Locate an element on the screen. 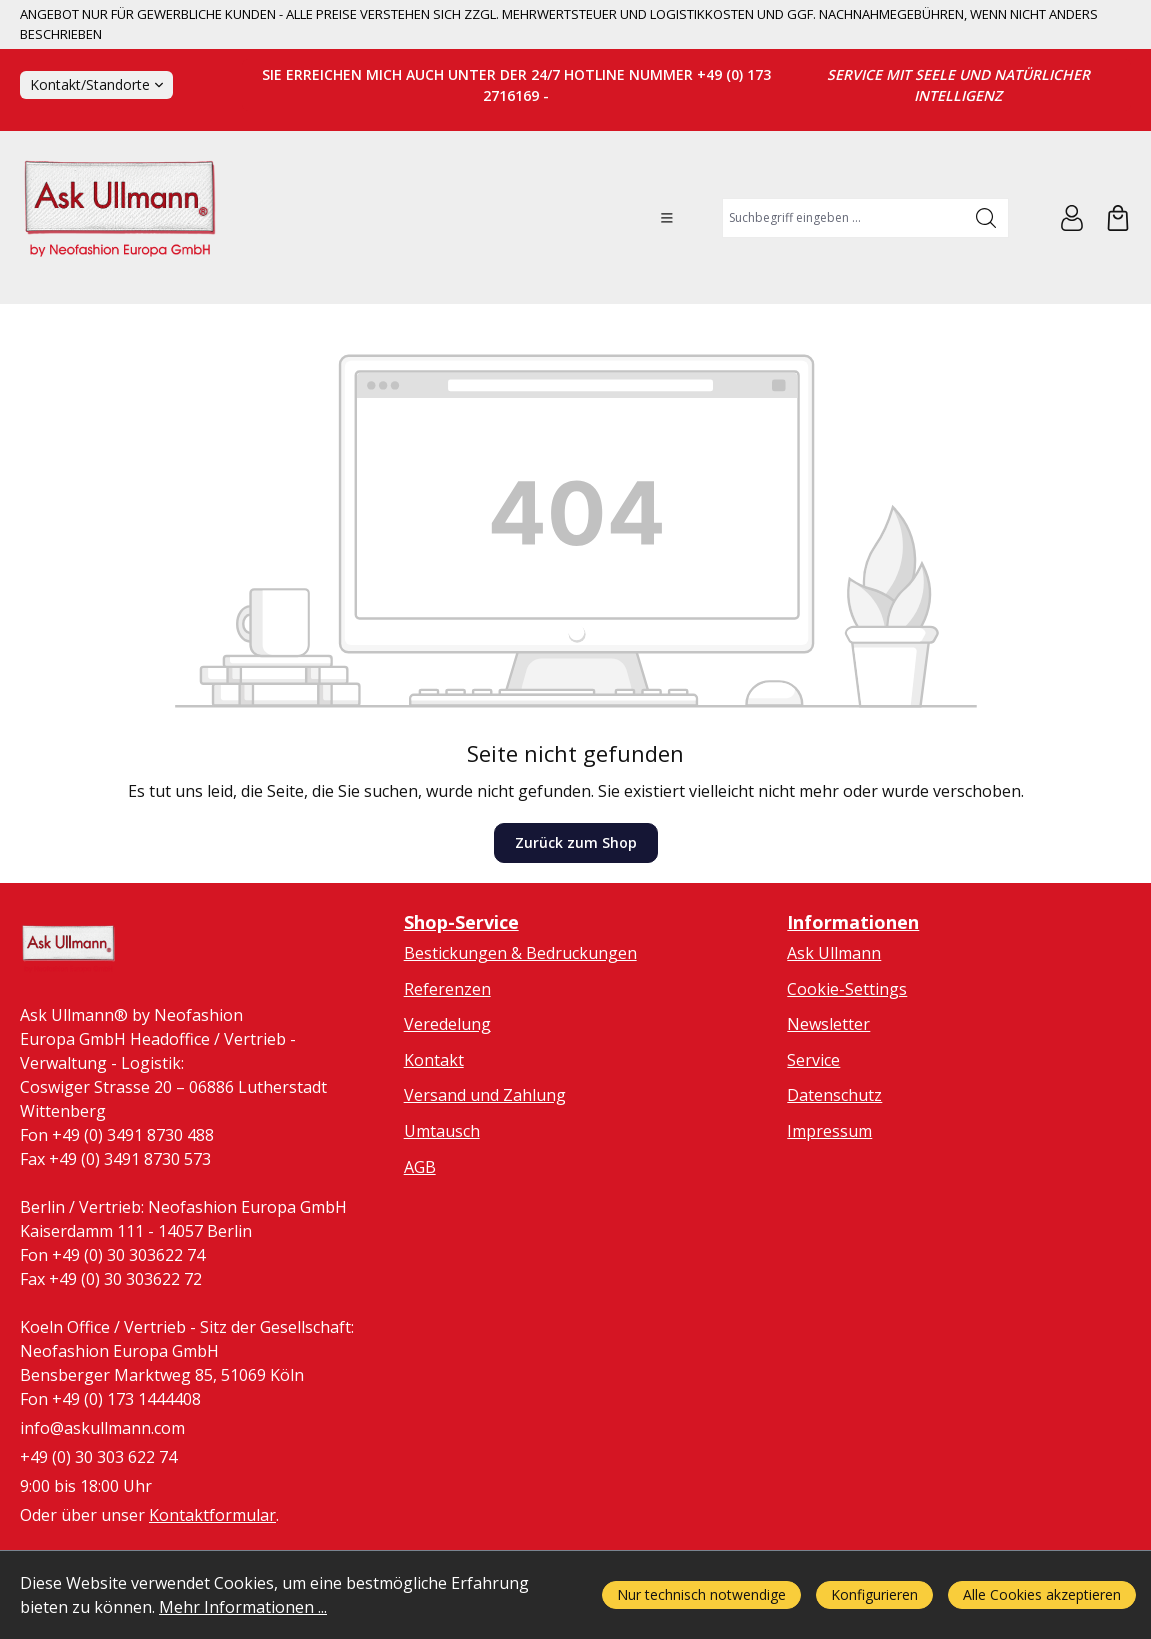 The width and height of the screenshot is (1151, 1639). Alle Cookies akzeptieren is located at coordinates (1042, 1594).